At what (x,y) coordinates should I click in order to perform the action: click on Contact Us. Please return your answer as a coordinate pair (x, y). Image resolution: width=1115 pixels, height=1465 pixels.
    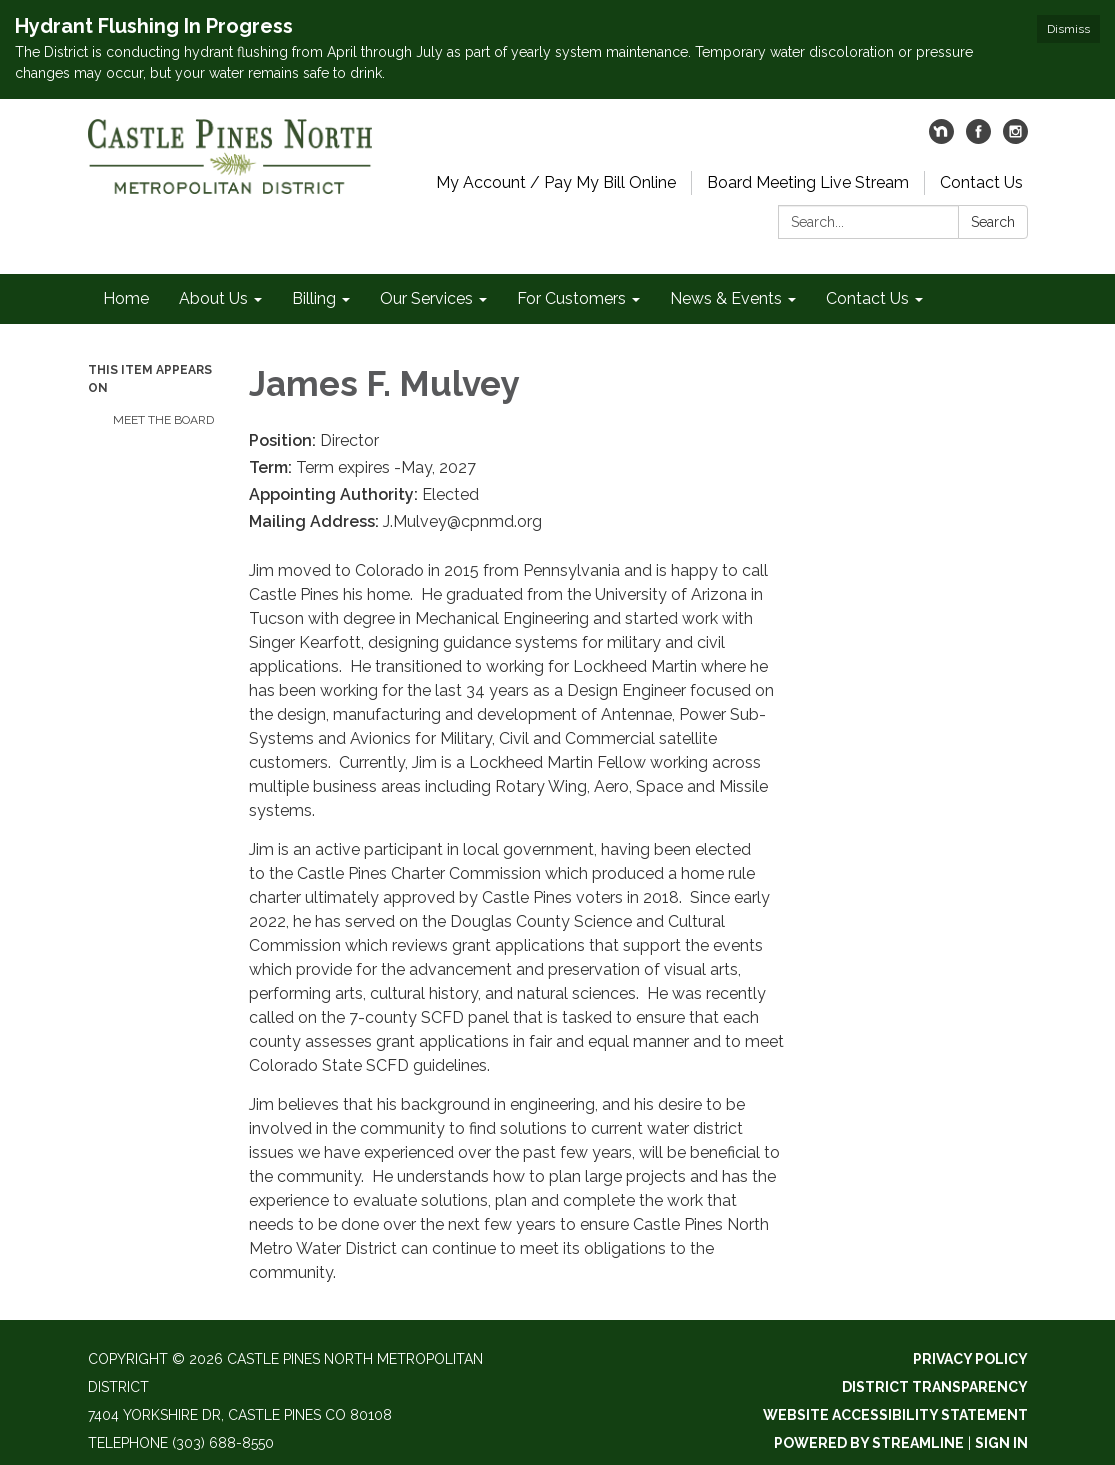
    Looking at the image, I should click on (981, 182).